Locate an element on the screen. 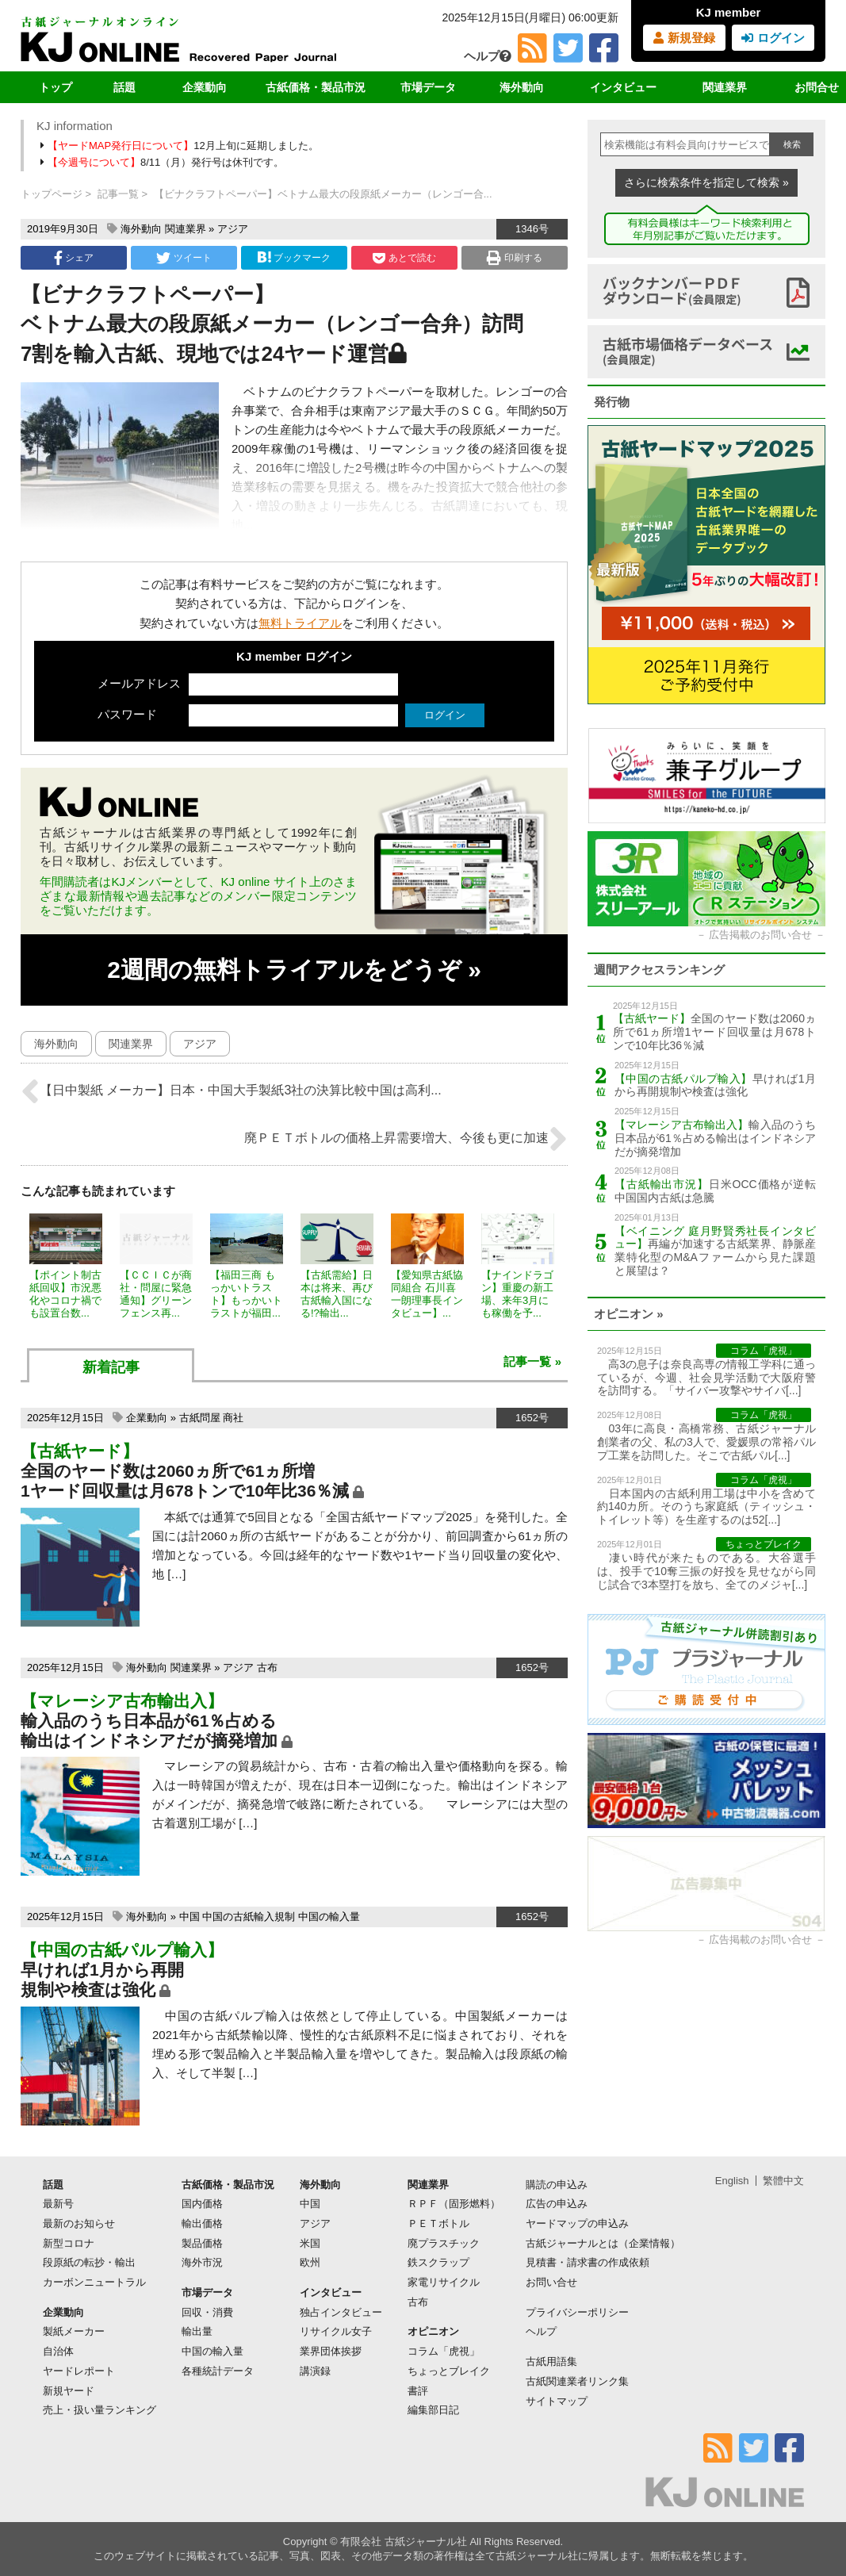 The image size is (846, 2576). 米国 is located at coordinates (310, 2243).